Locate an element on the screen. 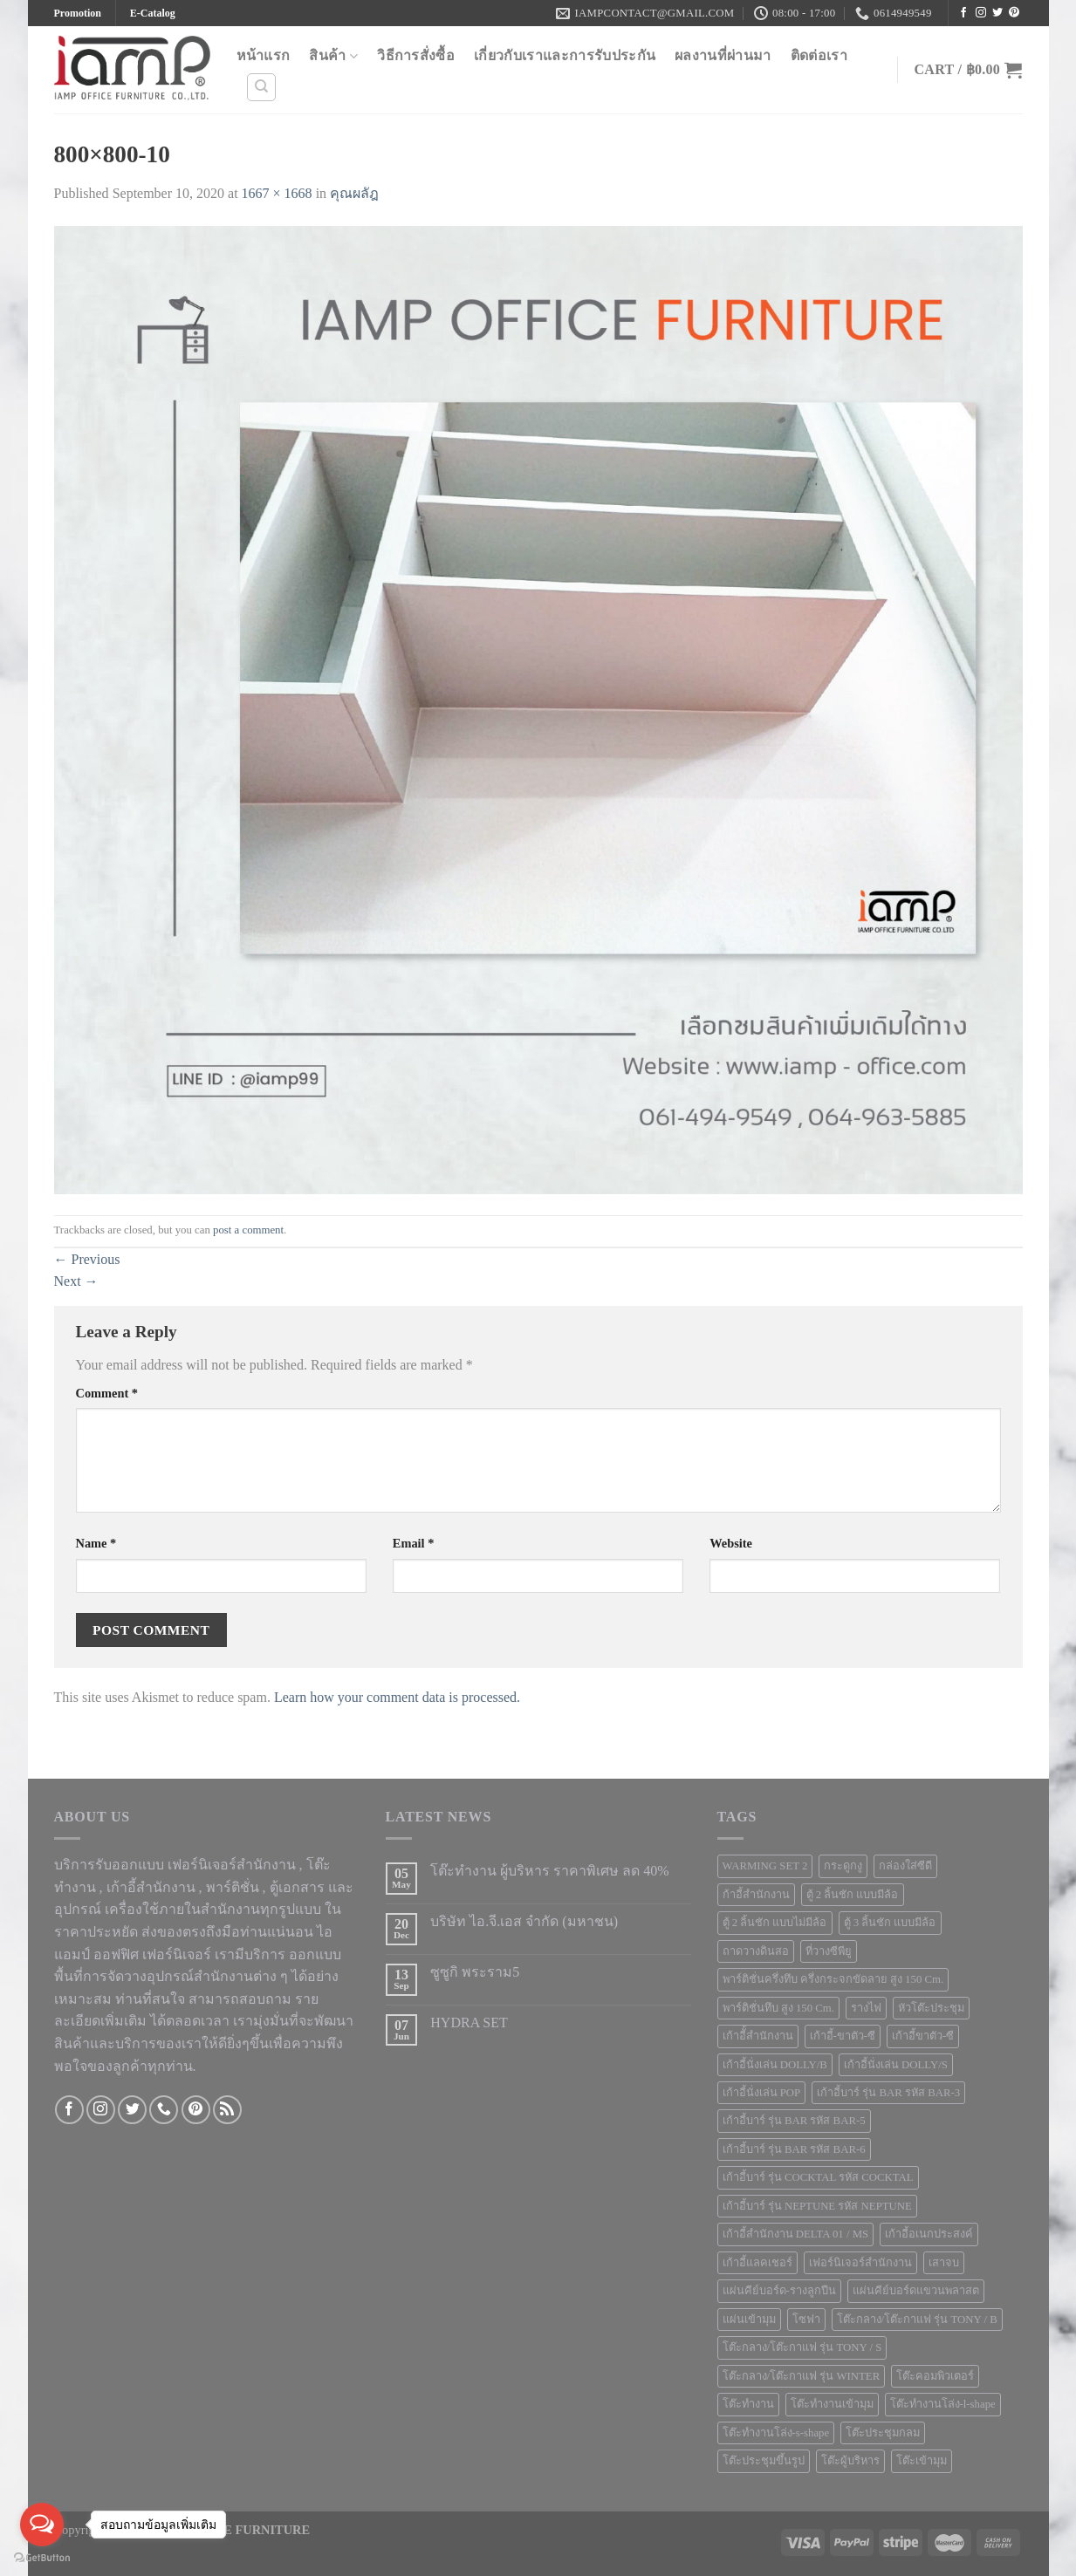 The image size is (1076, 2576). เก้าอีั้สำนักงาน [เก้าอีั้สำนักงาน (2 products)] is located at coordinates (758, 2036).